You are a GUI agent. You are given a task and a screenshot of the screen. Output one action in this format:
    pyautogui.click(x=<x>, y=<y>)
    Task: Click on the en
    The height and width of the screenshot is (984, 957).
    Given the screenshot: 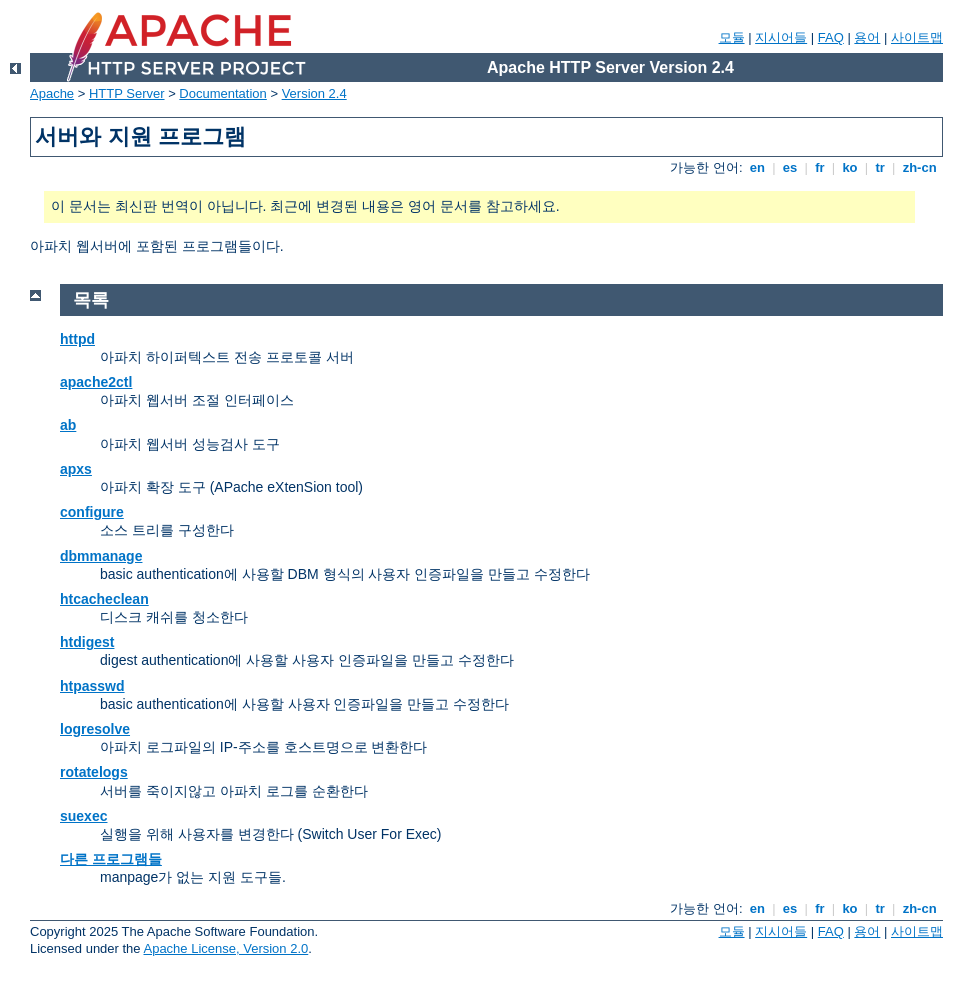 What is the action you would take?
    pyautogui.click(x=757, y=167)
    